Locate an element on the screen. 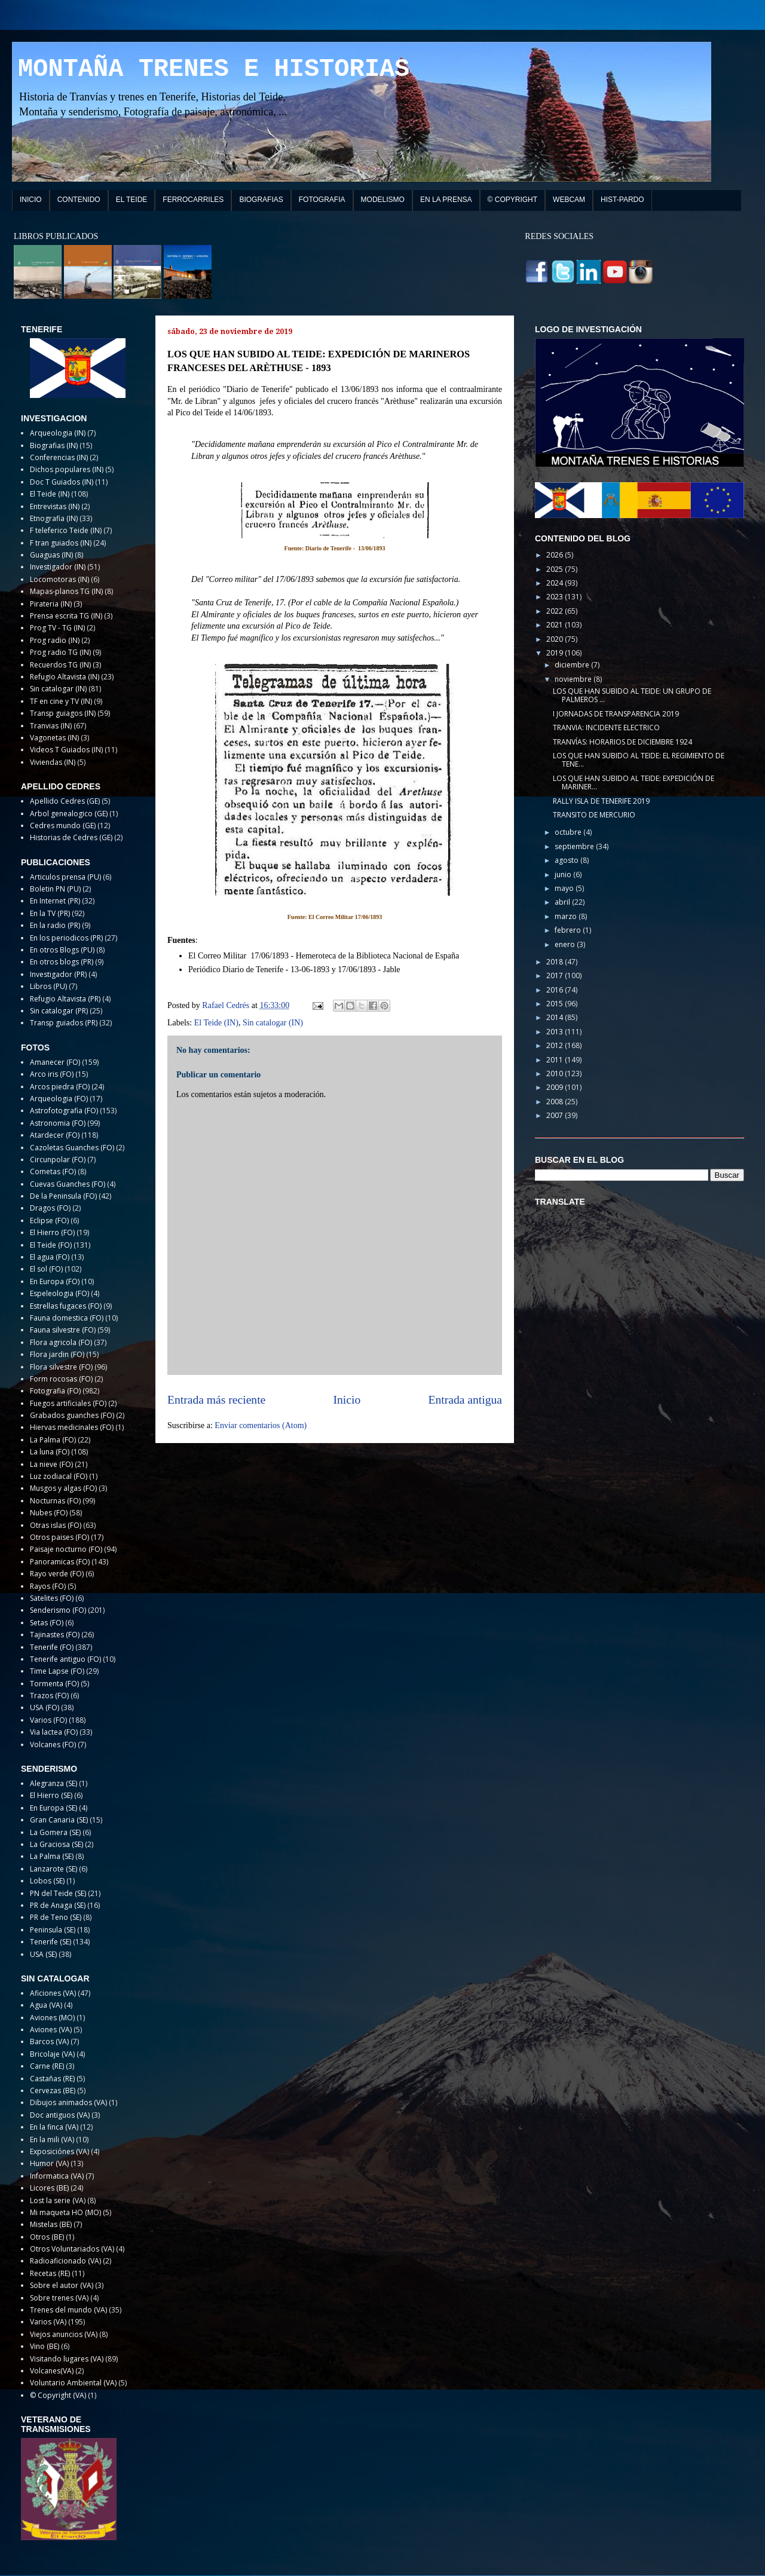 The width and height of the screenshot is (765, 2576). Recuerdos TG (IN) is located at coordinates (60, 665).